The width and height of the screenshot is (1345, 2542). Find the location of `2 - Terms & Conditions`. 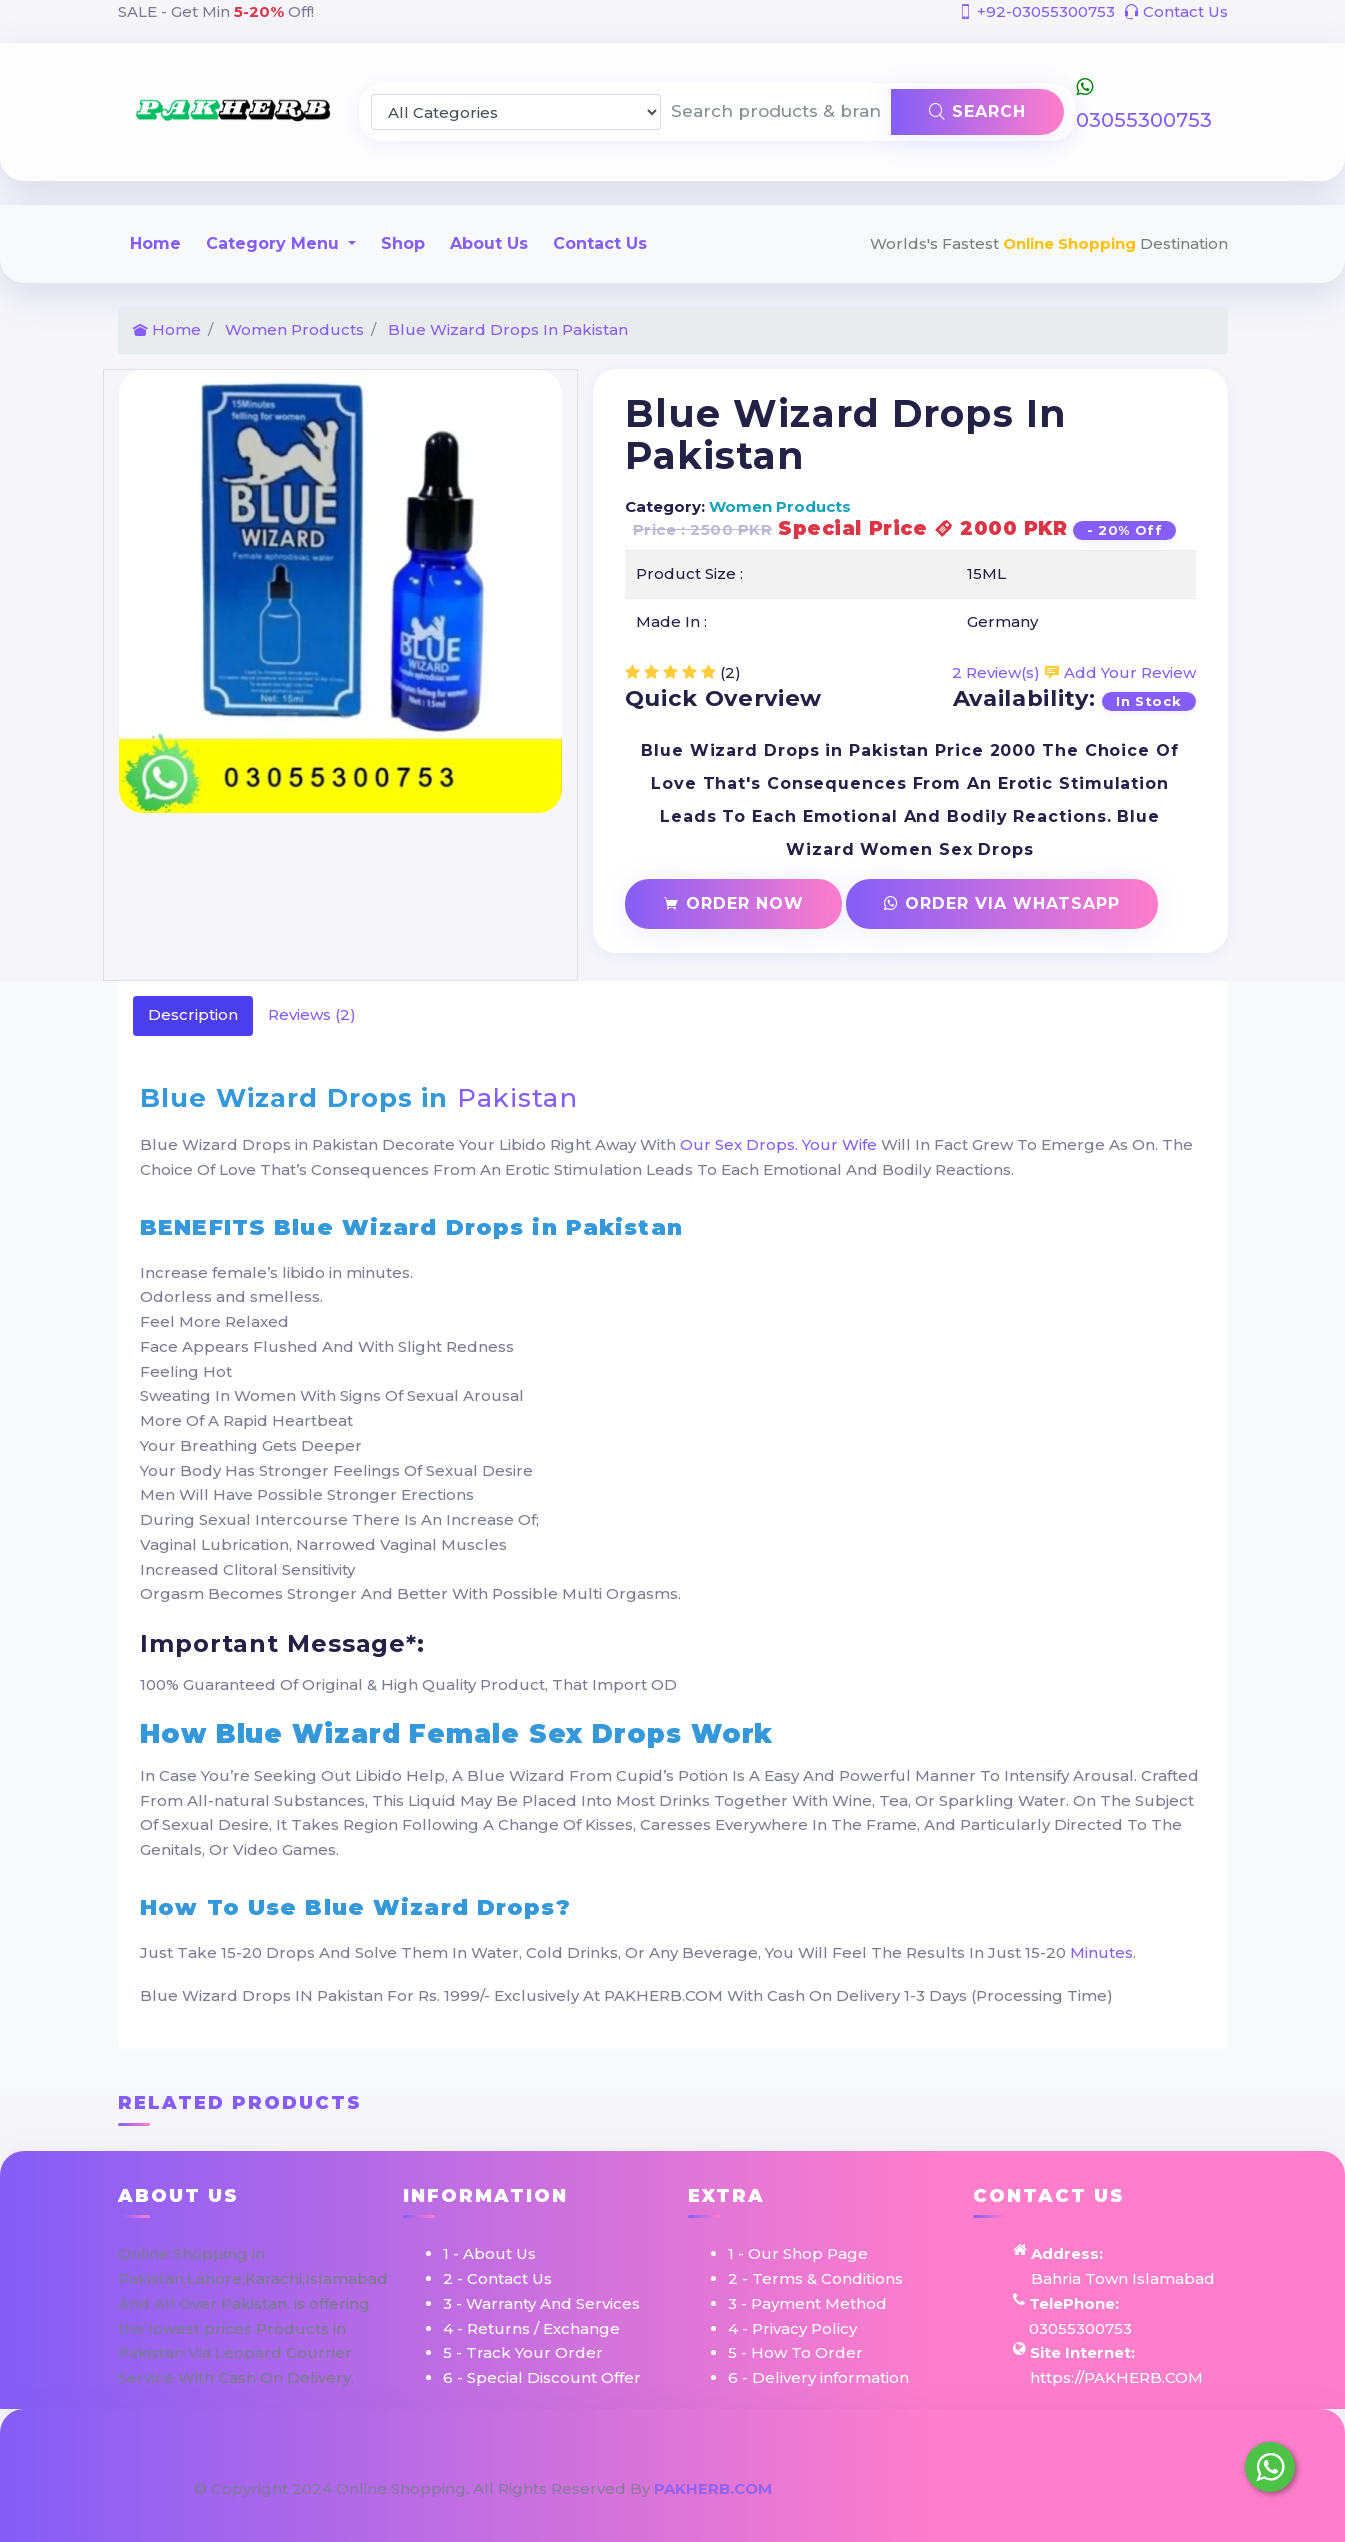

2 - Terms & Conditions is located at coordinates (815, 2278).